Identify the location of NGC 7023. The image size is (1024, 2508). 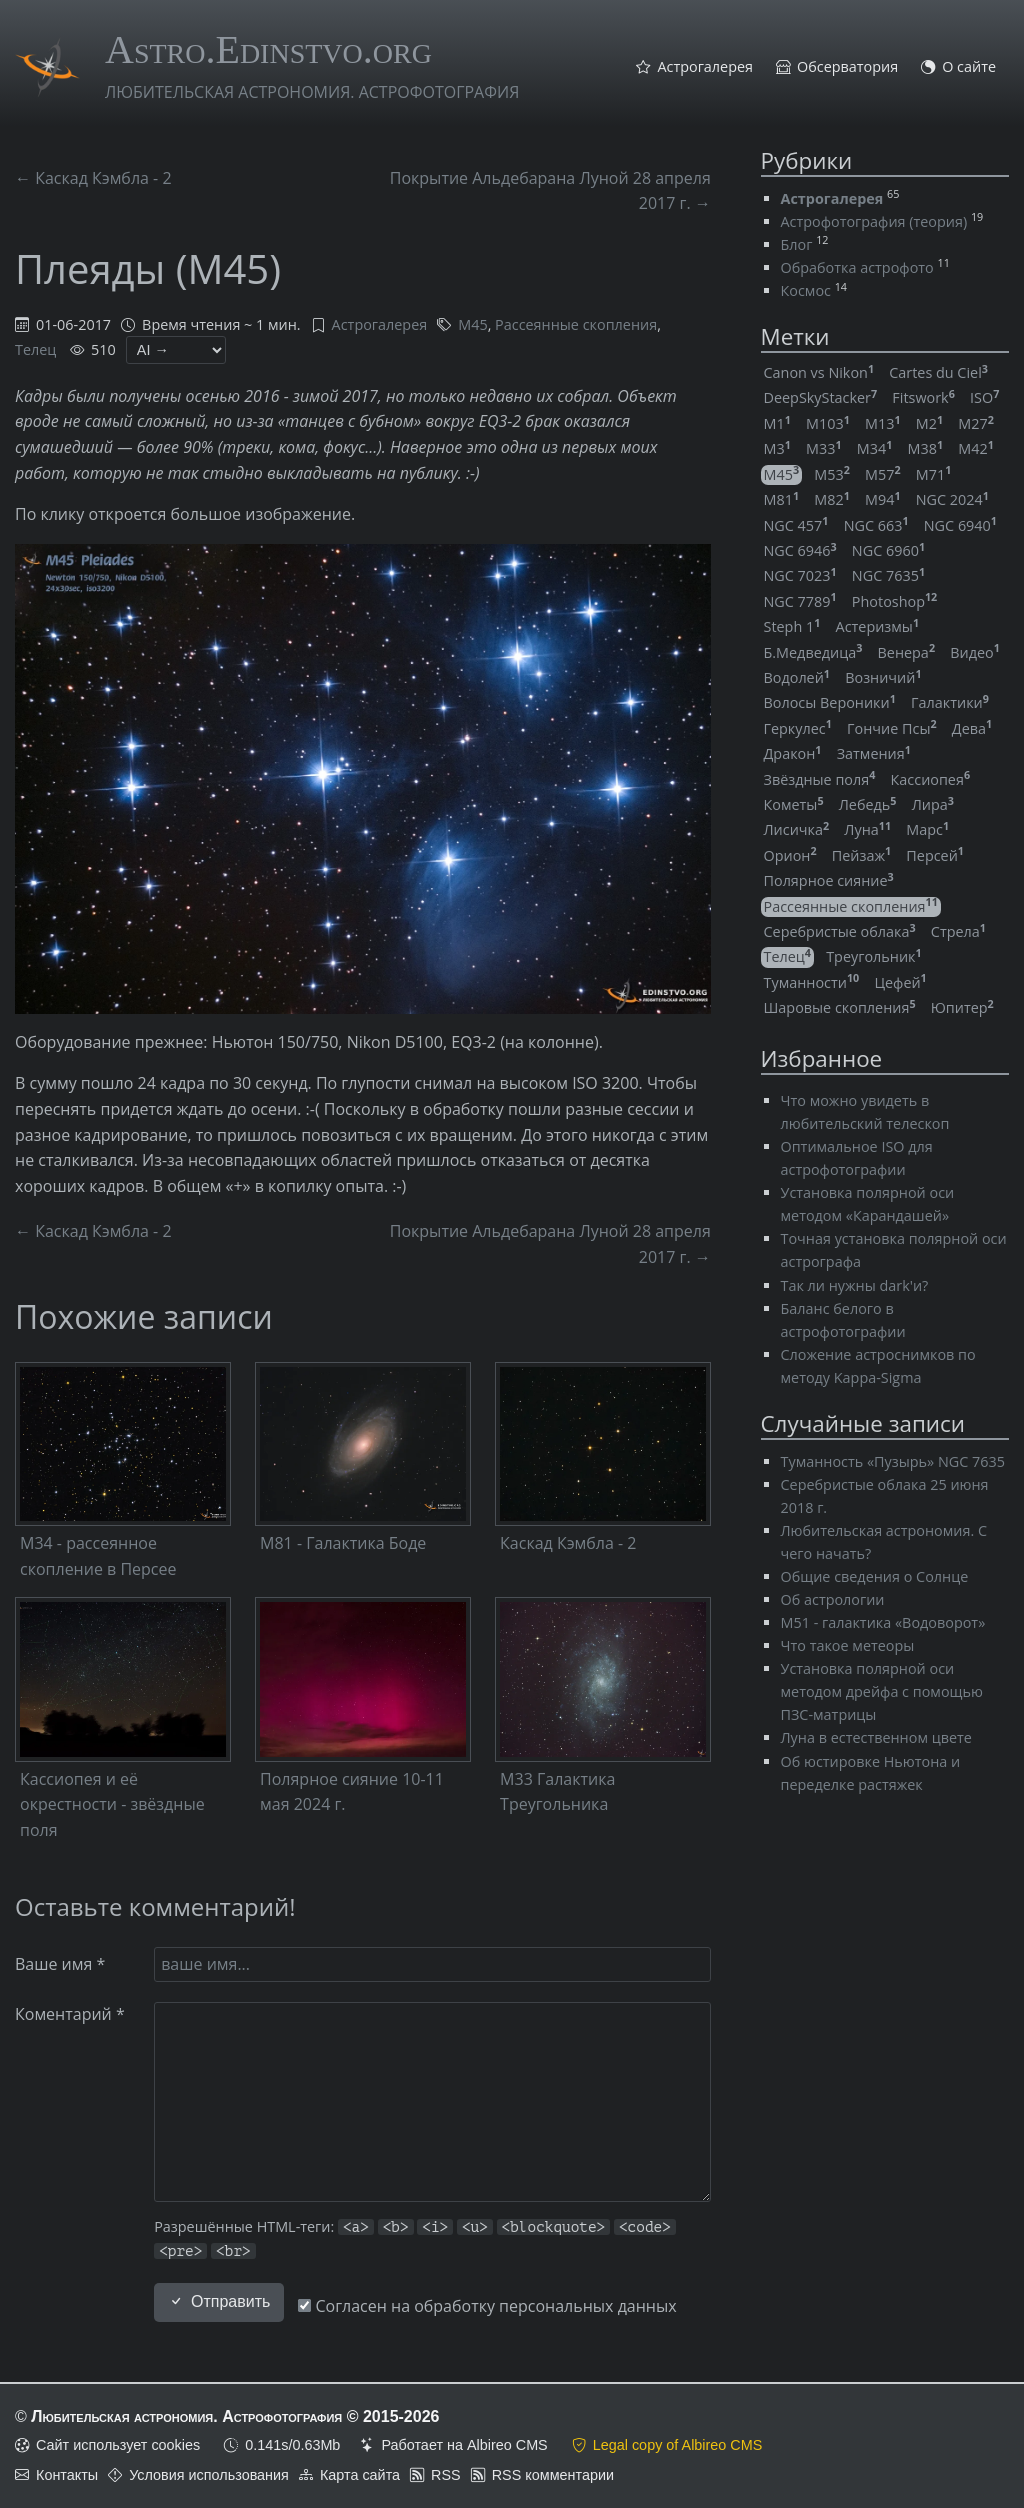
(800, 575).